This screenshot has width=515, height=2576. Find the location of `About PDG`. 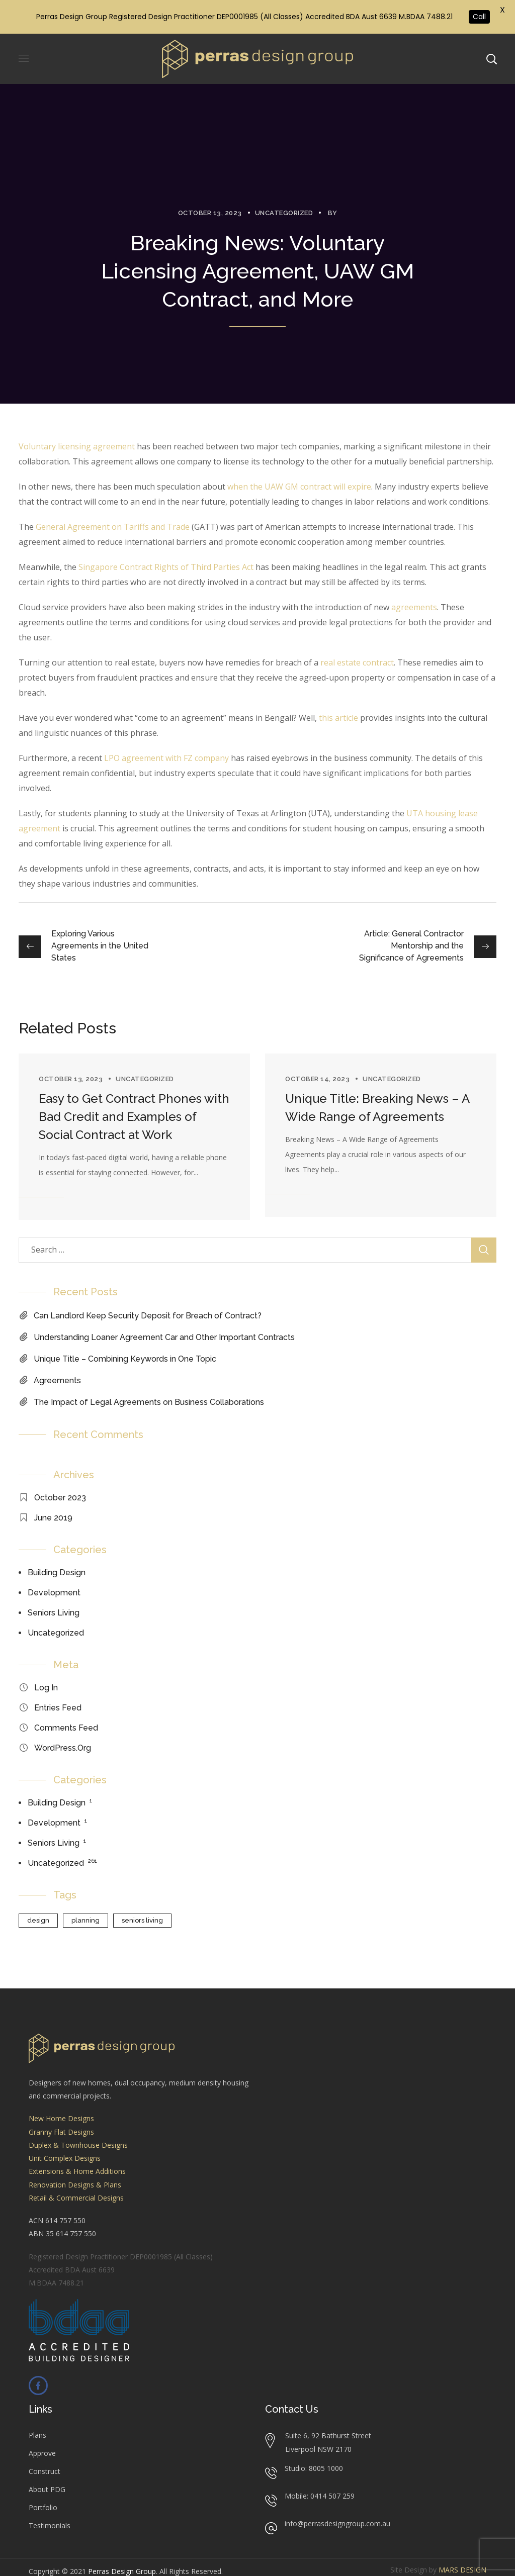

About PDG is located at coordinates (47, 2489).